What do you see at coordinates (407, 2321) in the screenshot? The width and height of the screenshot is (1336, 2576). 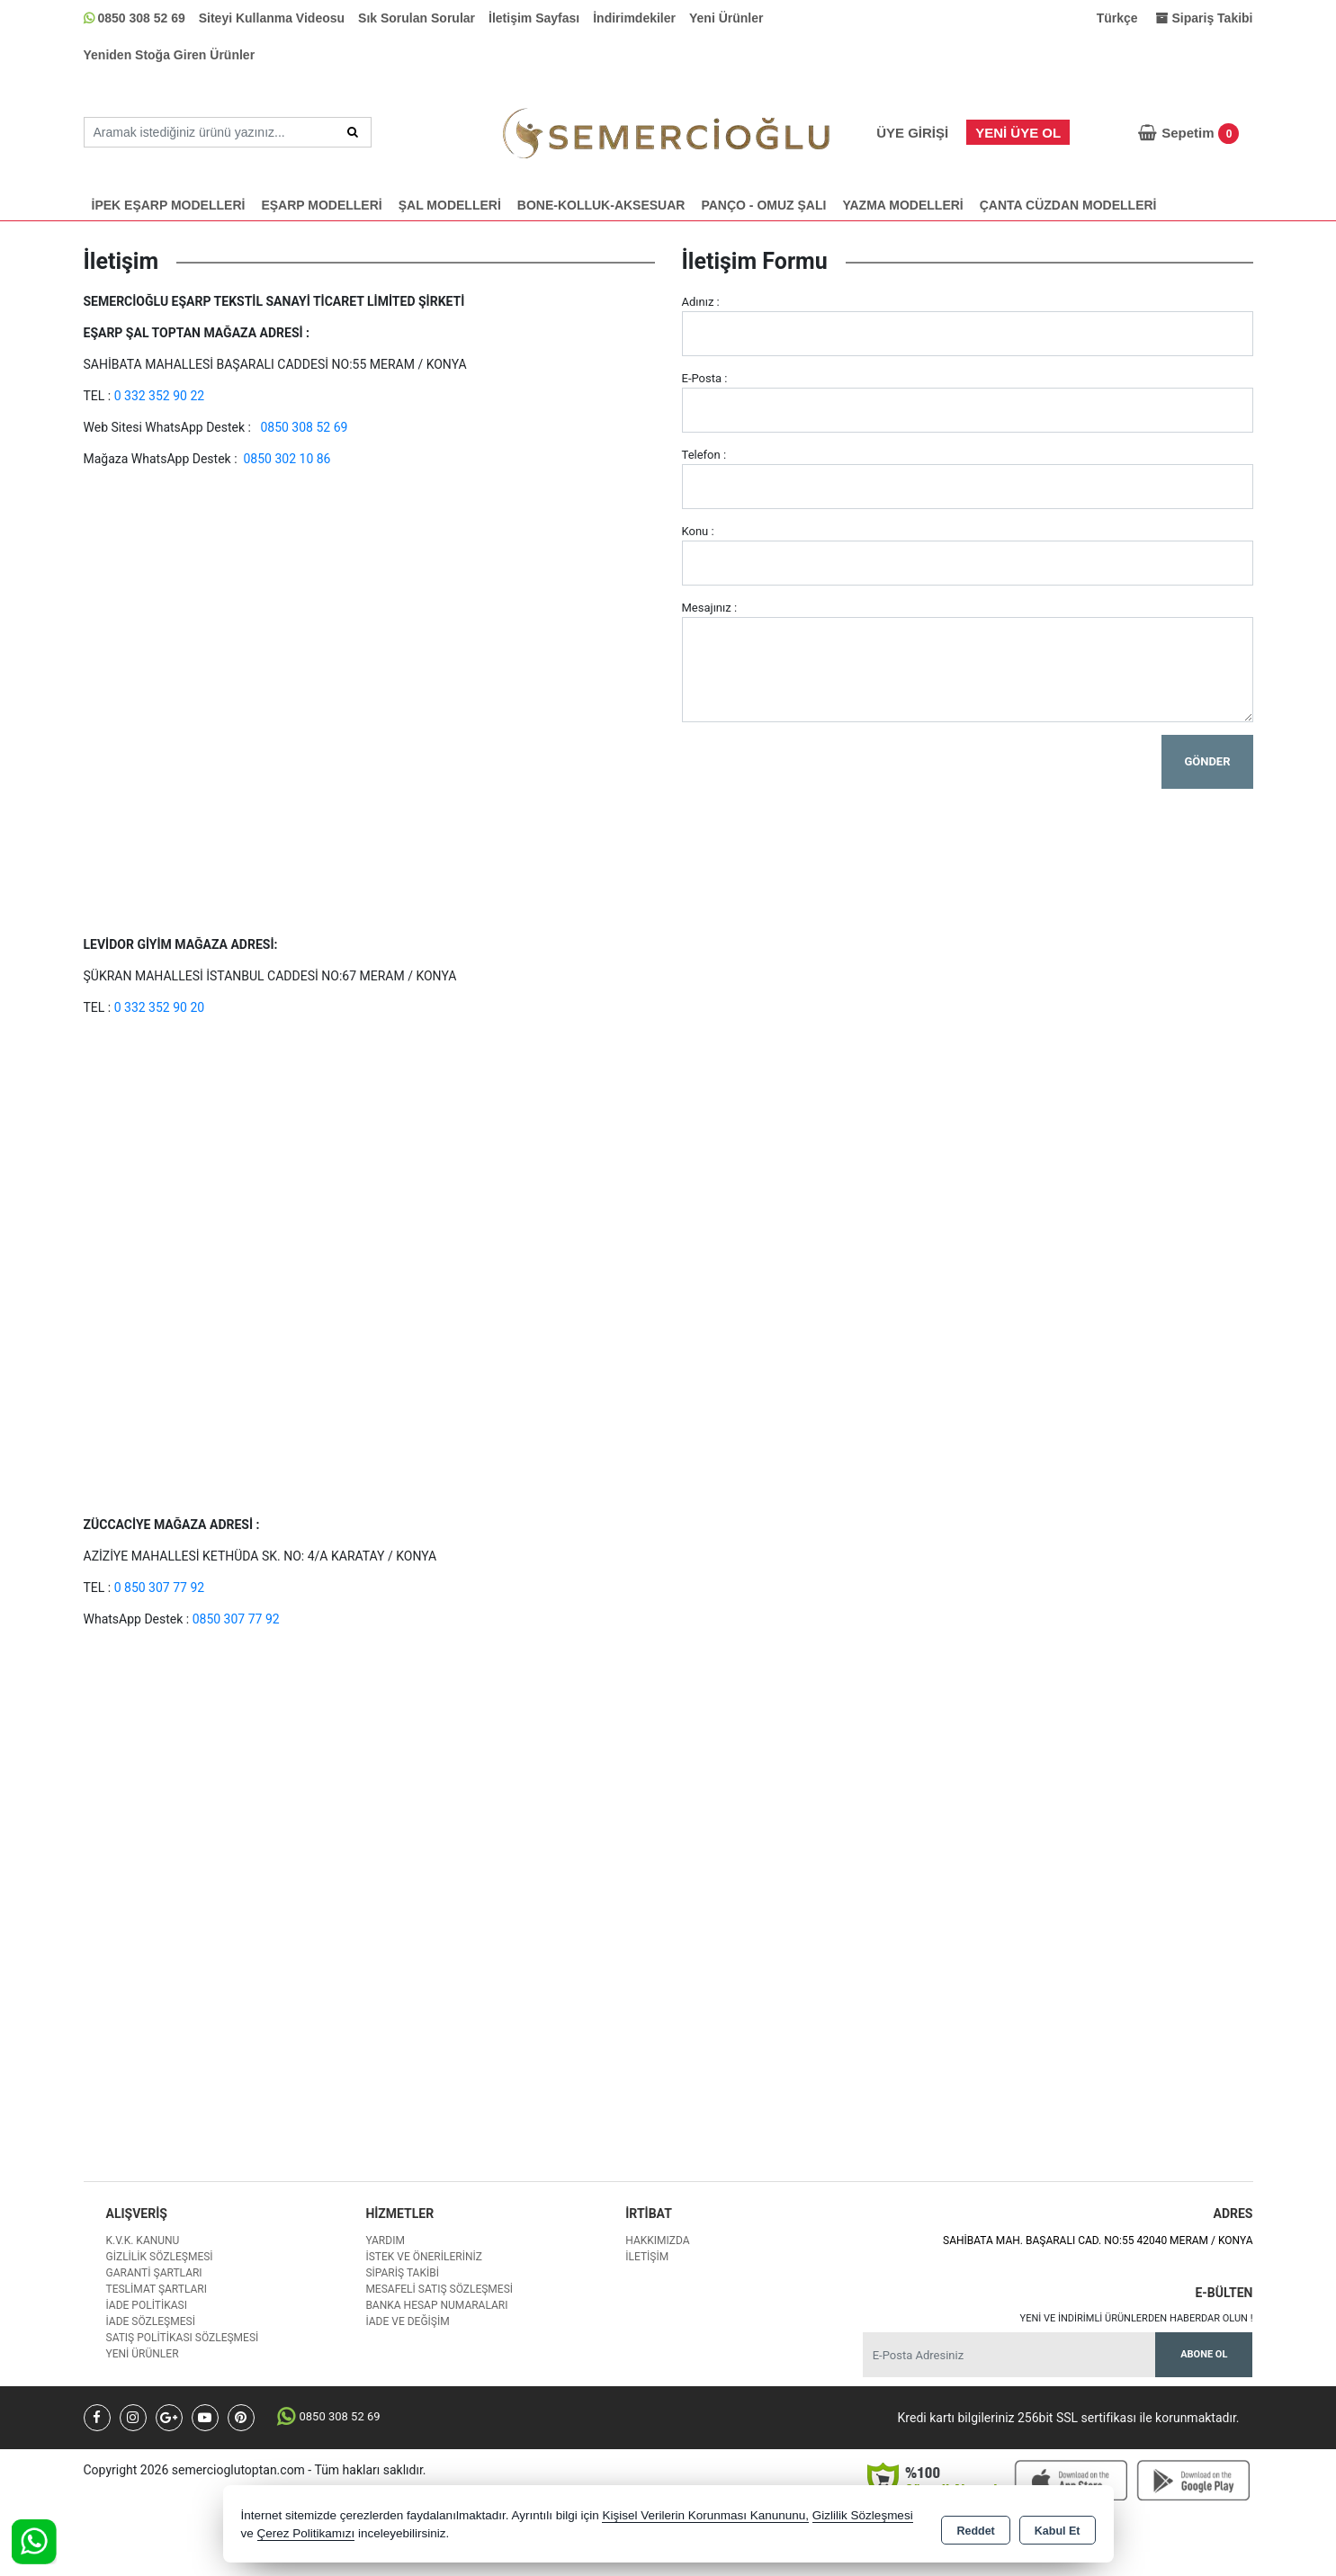 I see `İade ve değişim` at bounding box center [407, 2321].